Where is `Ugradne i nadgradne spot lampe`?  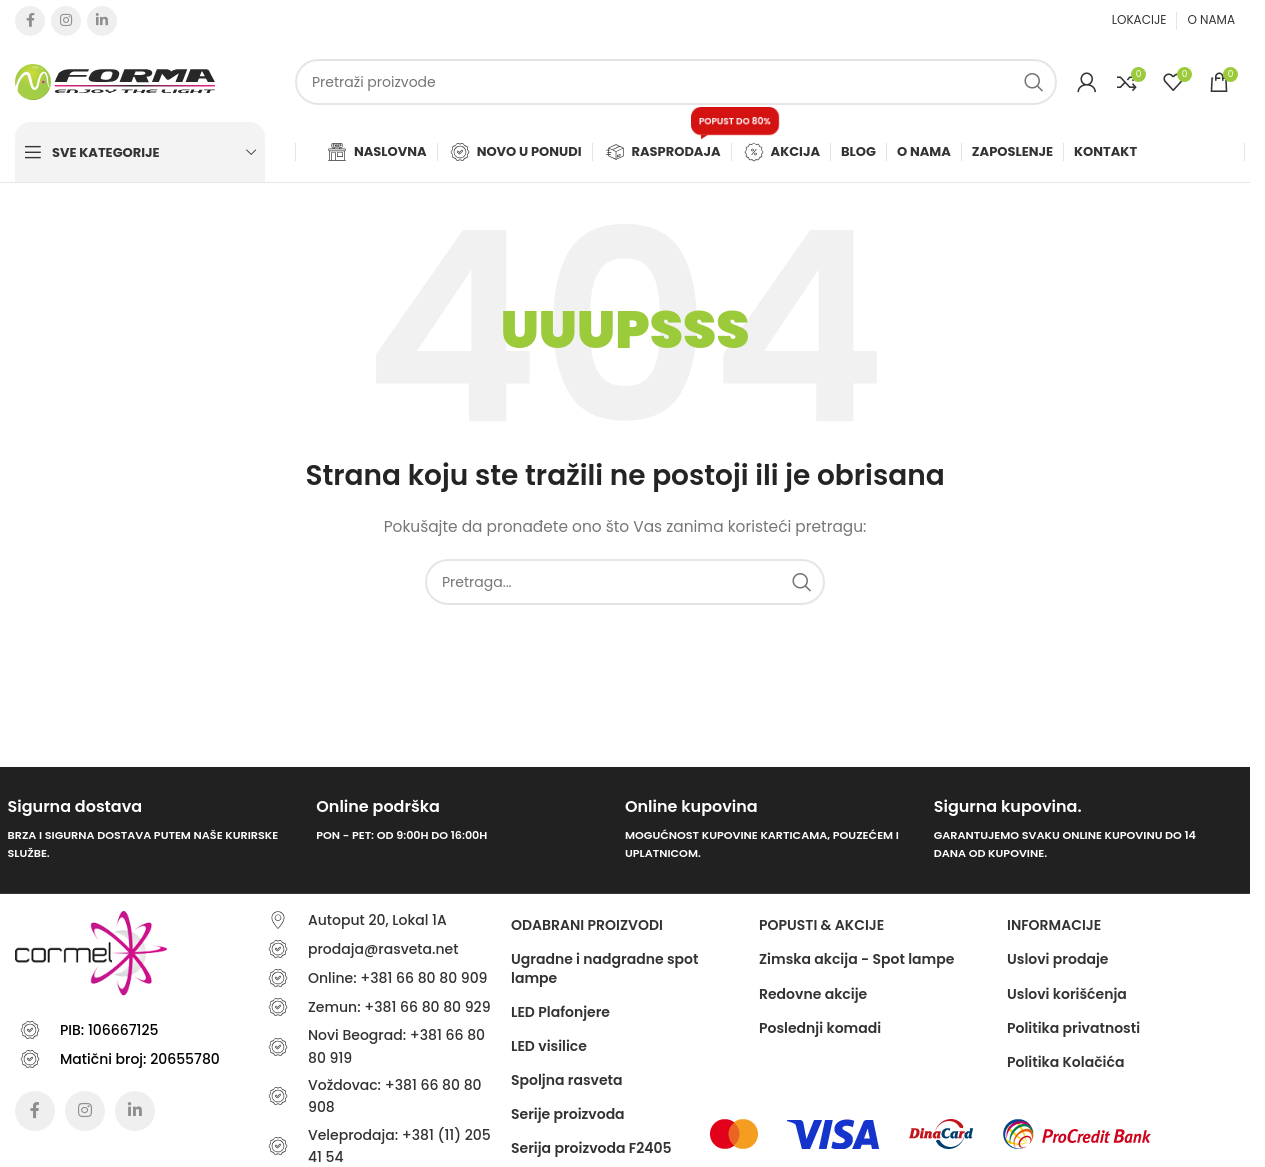 Ugradne i nadgradne spot lampe is located at coordinates (604, 968).